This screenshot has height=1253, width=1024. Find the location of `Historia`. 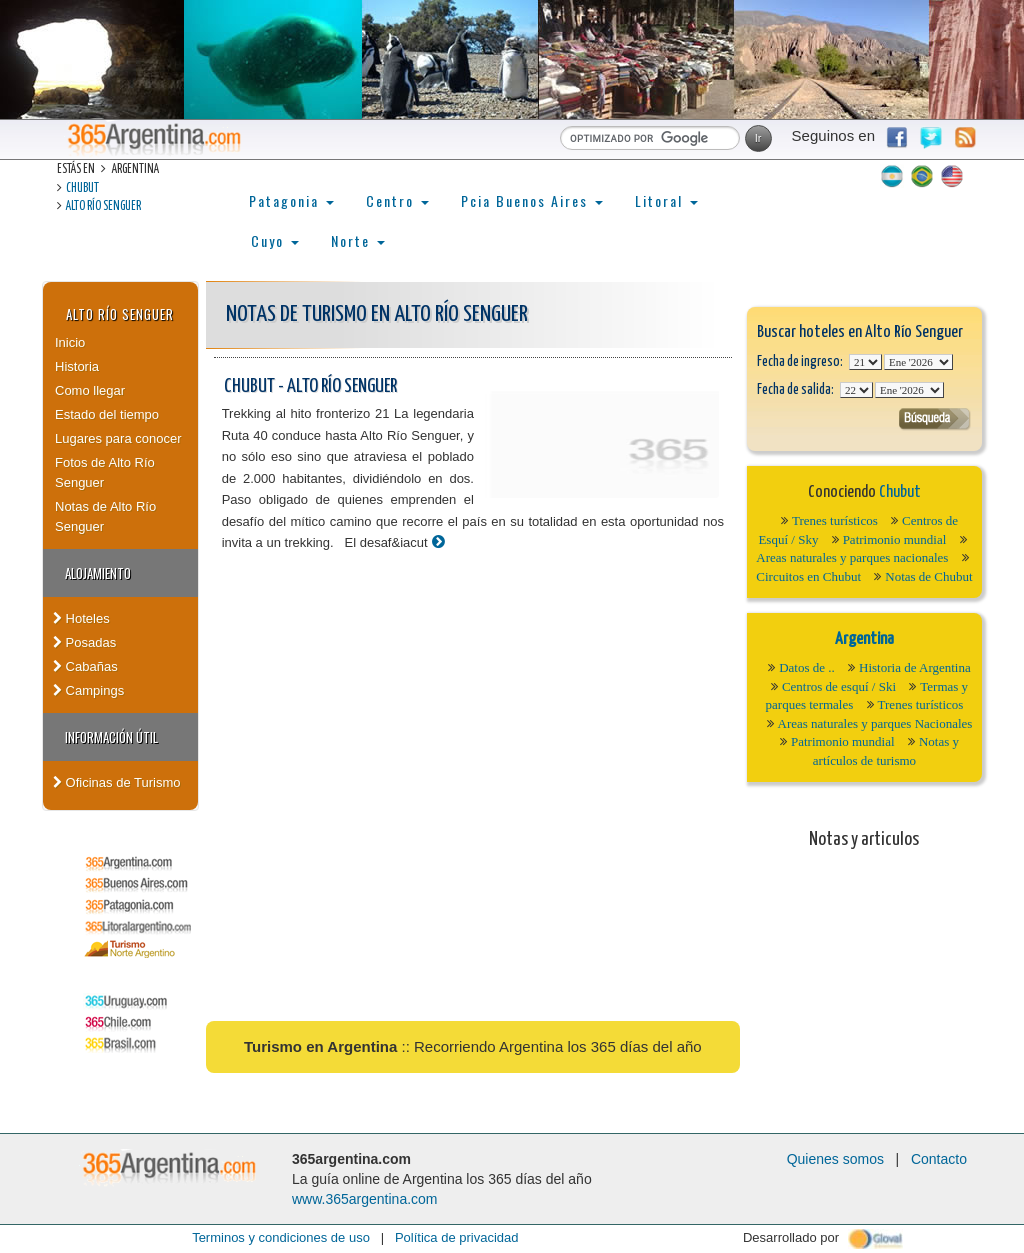

Historia is located at coordinates (77, 366).